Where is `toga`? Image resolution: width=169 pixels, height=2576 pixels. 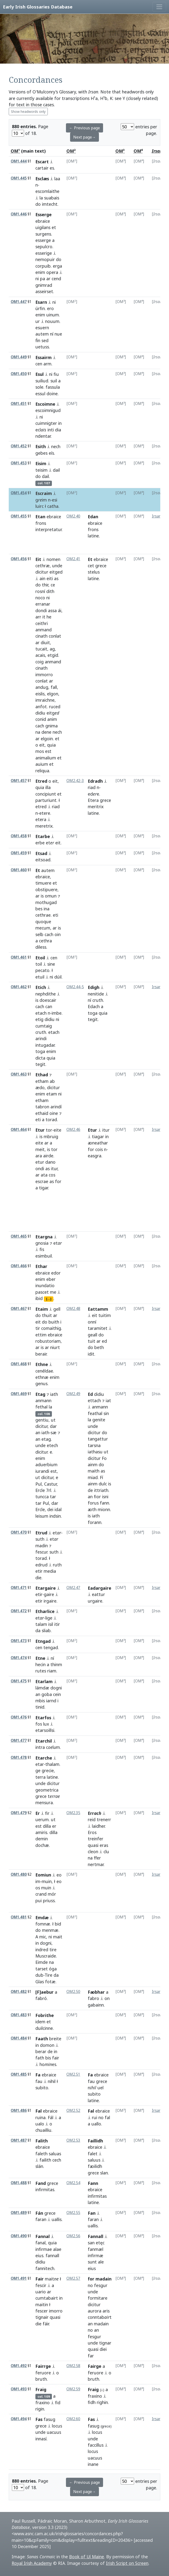 toga is located at coordinates (40, 1051).